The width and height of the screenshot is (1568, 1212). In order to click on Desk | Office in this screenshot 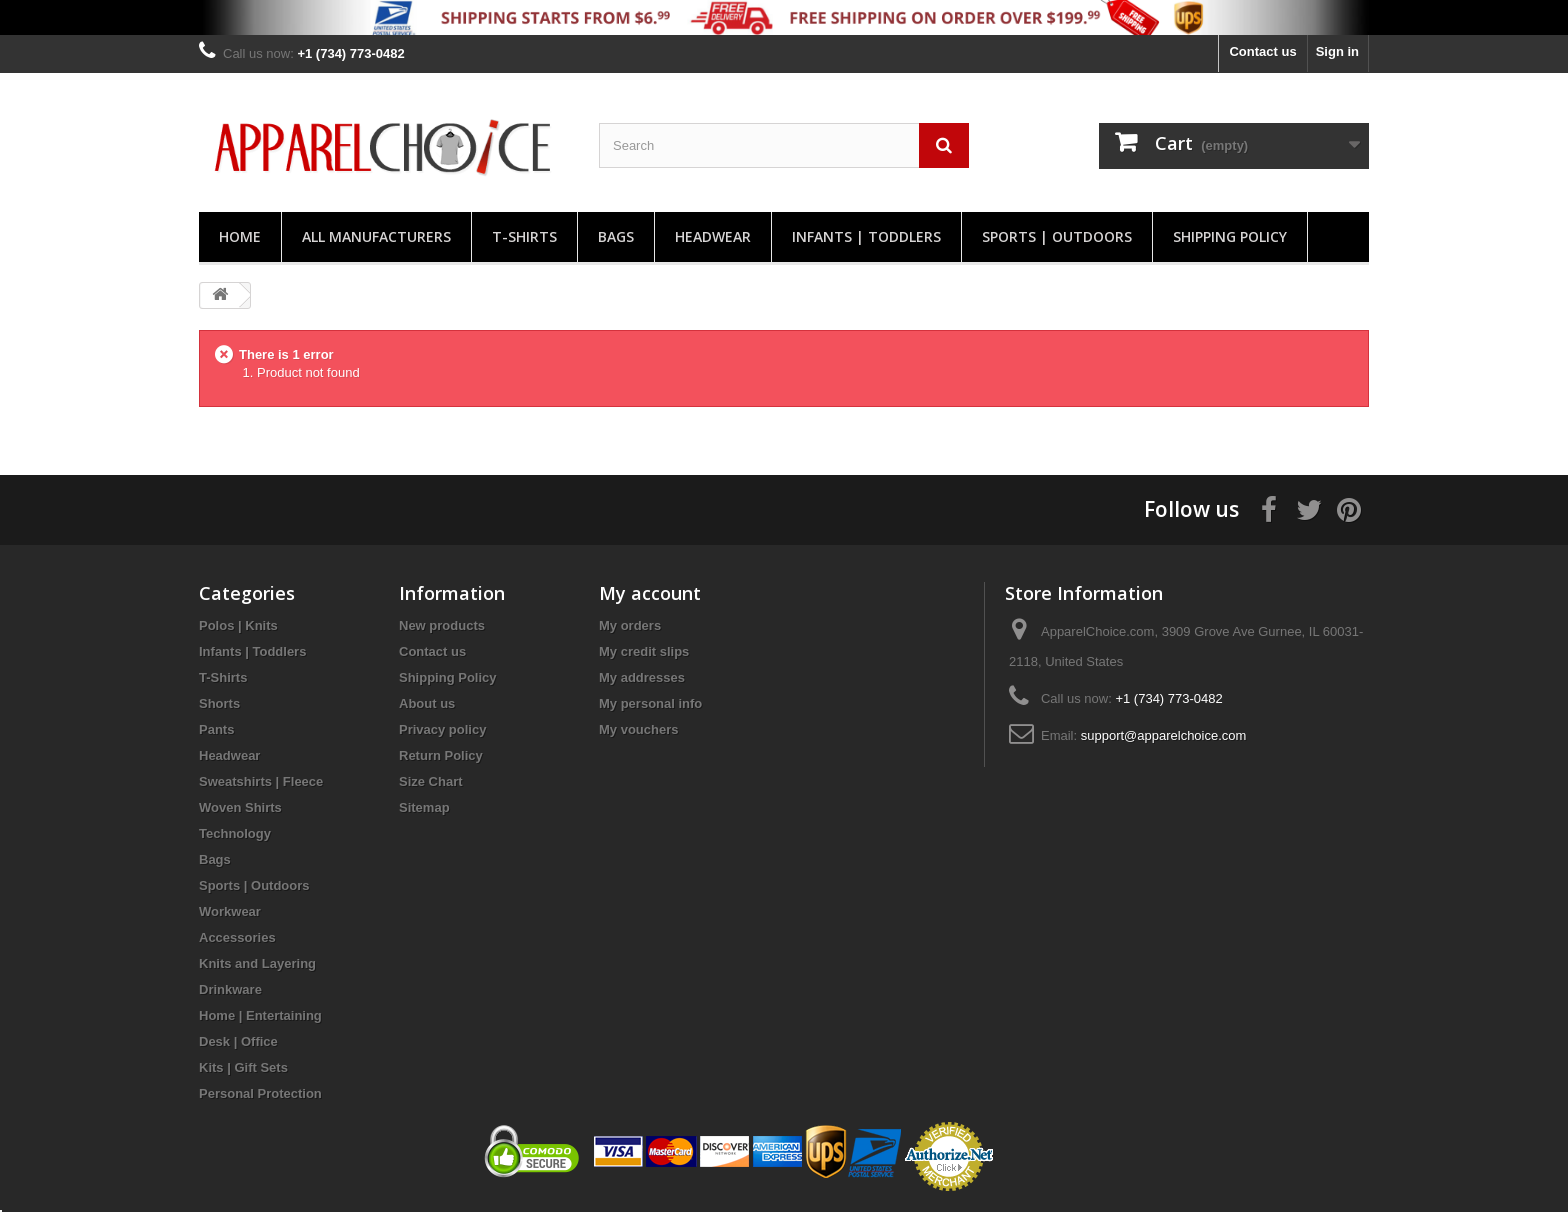, I will do `click(238, 1041)`.